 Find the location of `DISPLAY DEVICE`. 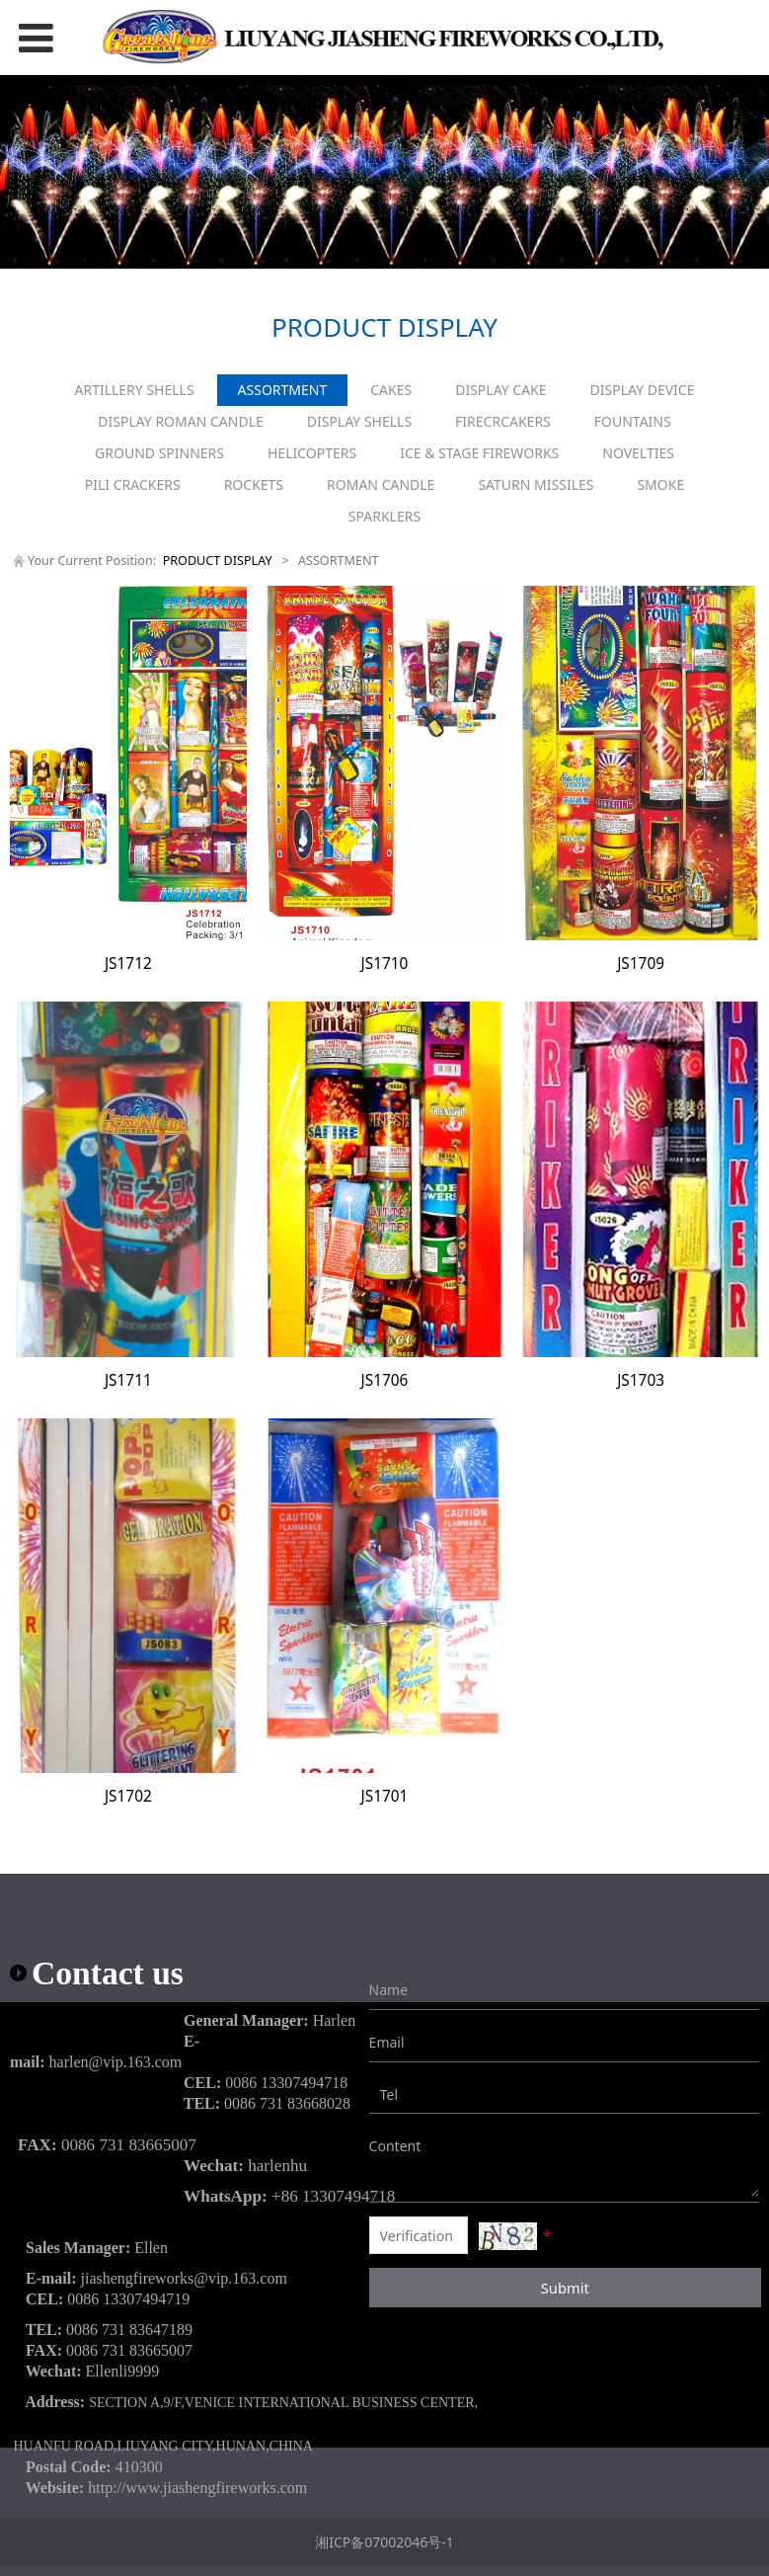

DISPLAY DEVICE is located at coordinates (642, 389).